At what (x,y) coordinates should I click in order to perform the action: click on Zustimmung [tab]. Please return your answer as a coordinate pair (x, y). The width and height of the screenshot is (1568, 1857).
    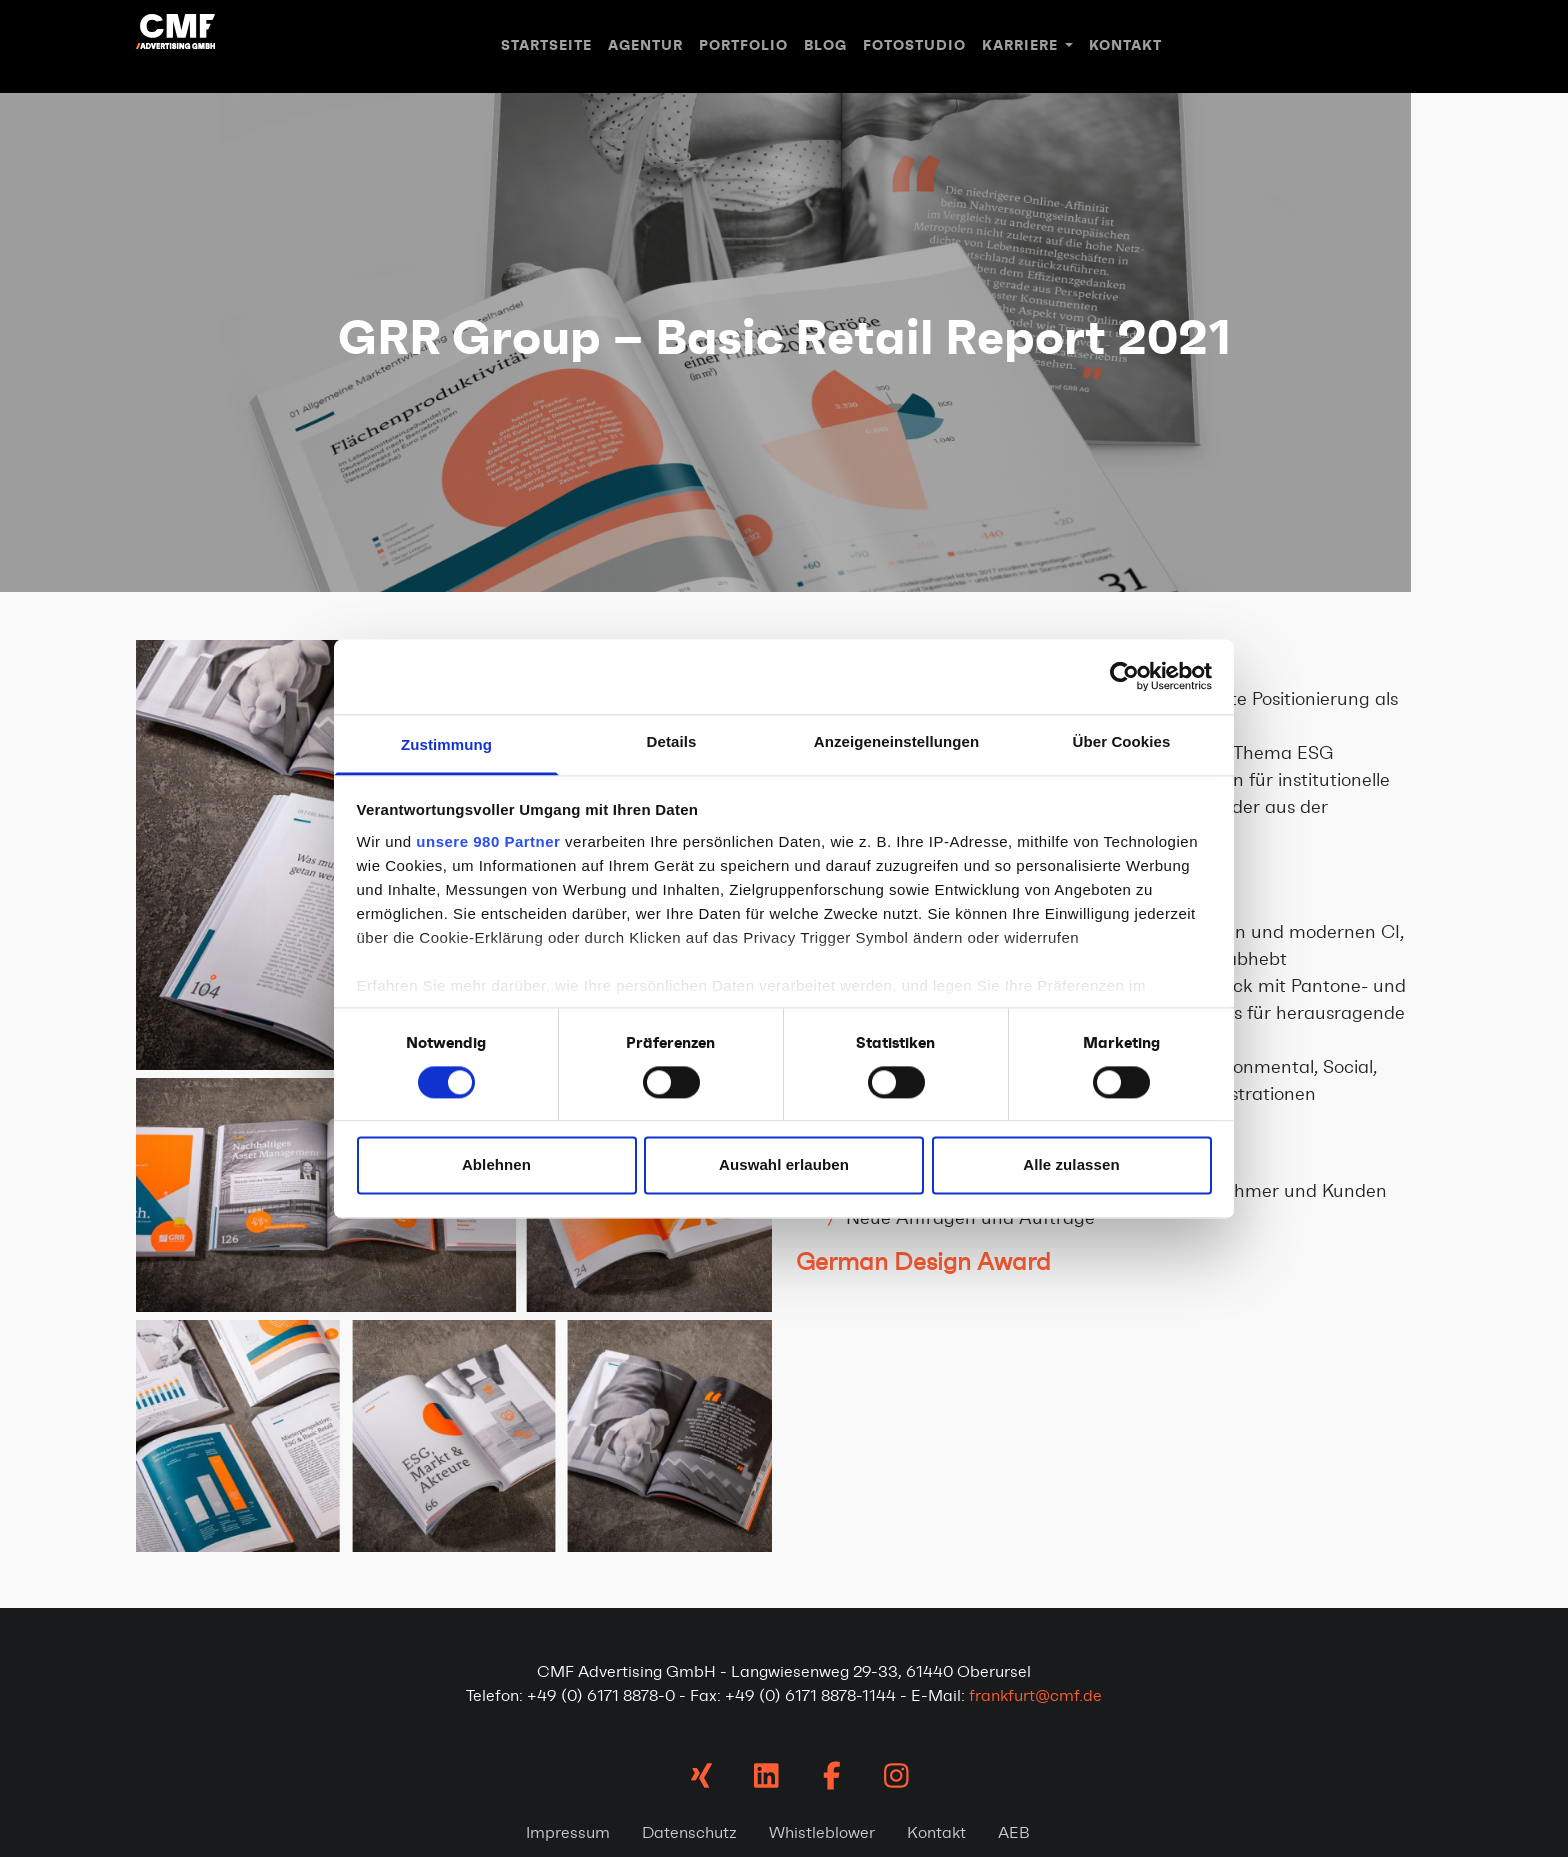
    Looking at the image, I should click on (446, 744).